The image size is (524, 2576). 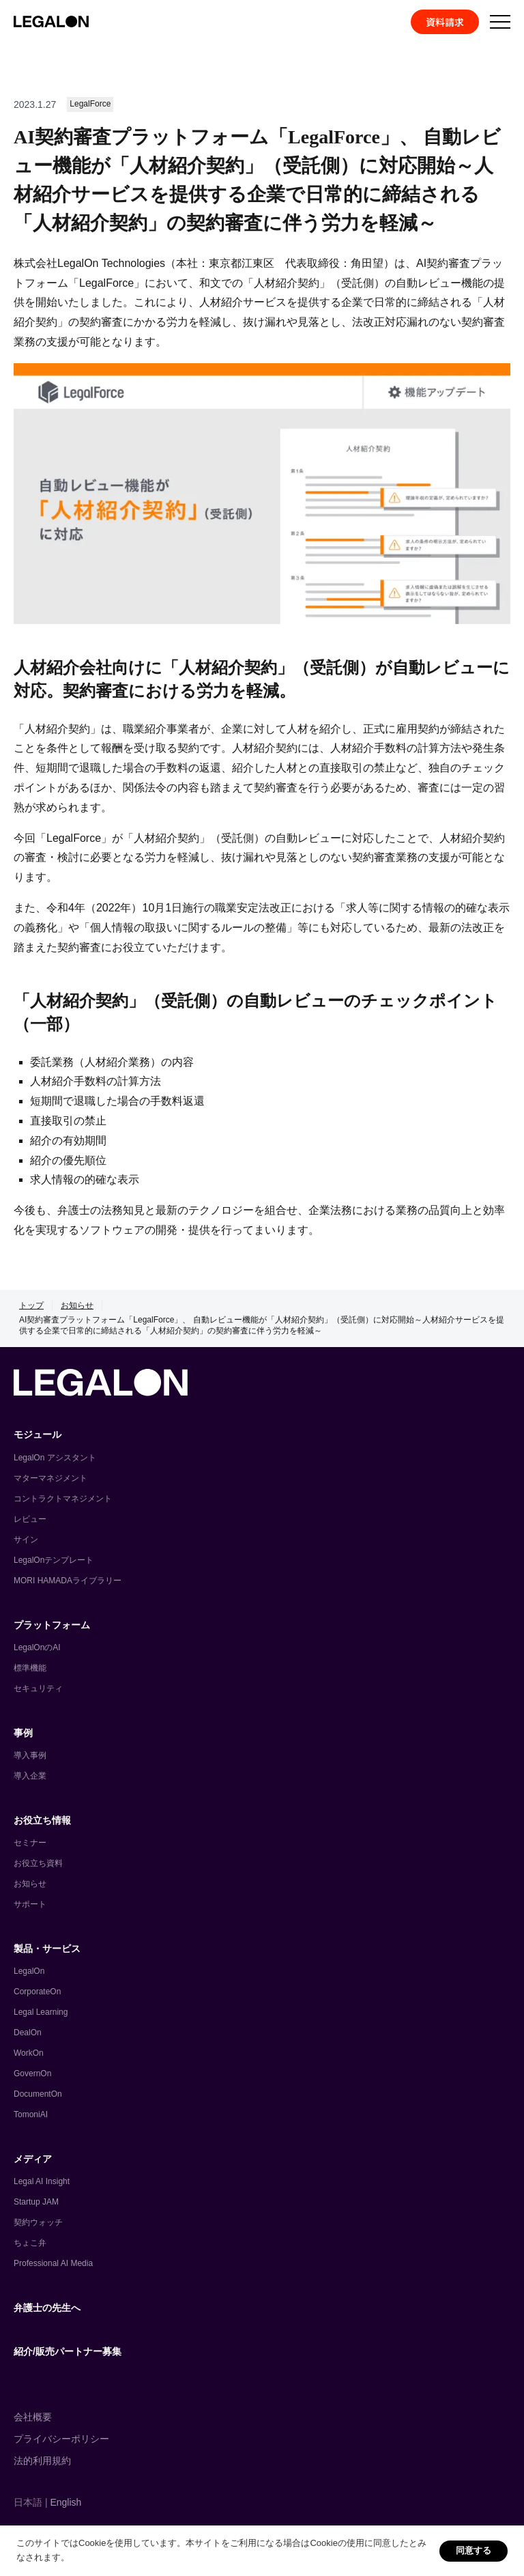 I want to click on CorporateOn, so click(x=37, y=1991).